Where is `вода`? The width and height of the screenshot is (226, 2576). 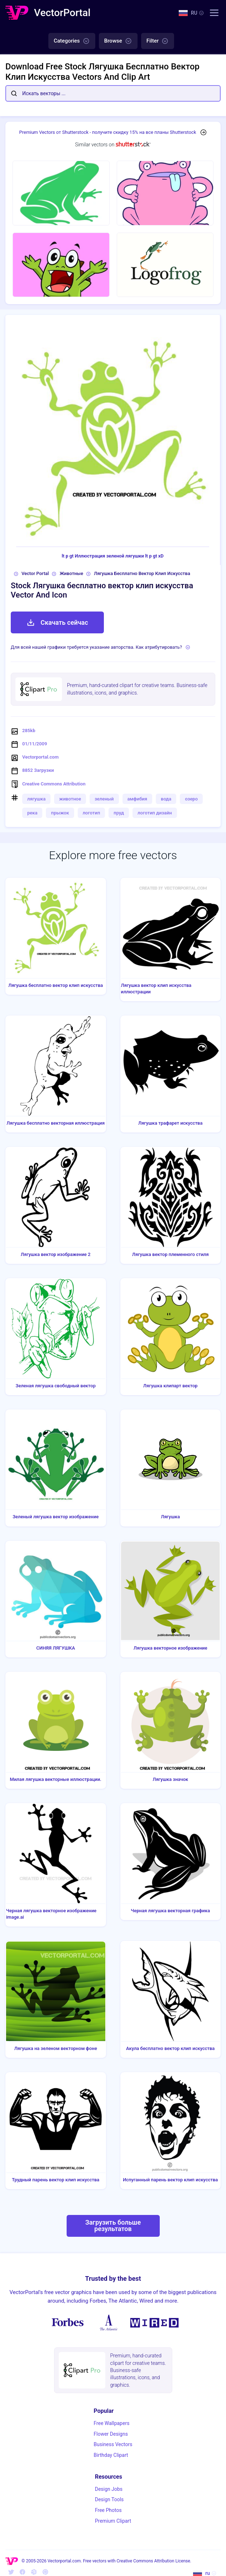
вода is located at coordinates (166, 799).